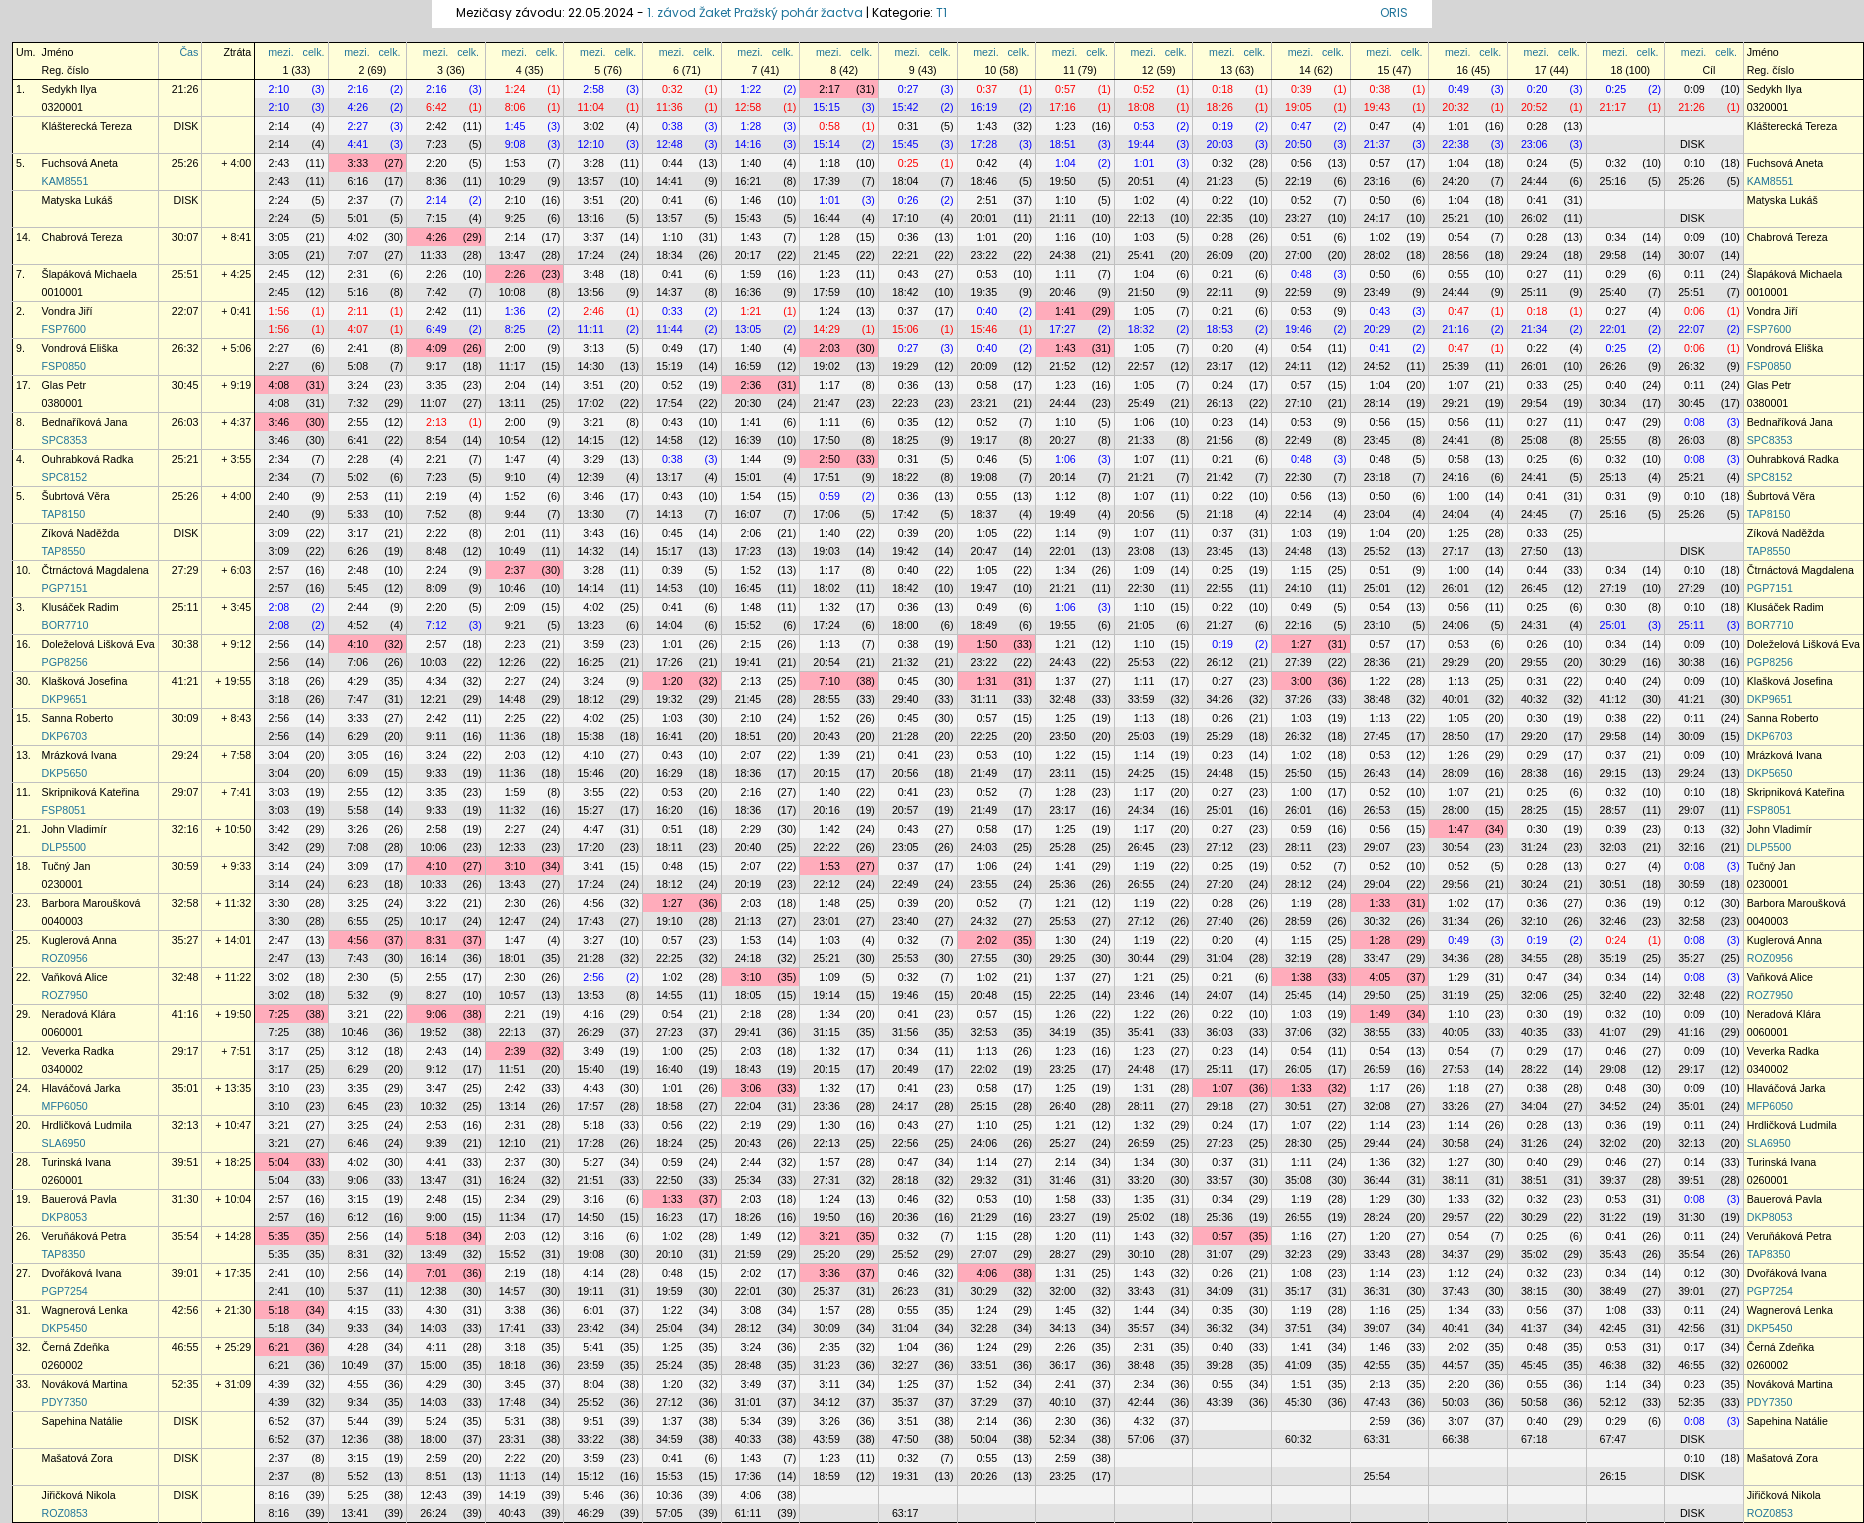  I want to click on 10:54, so click(512, 440).